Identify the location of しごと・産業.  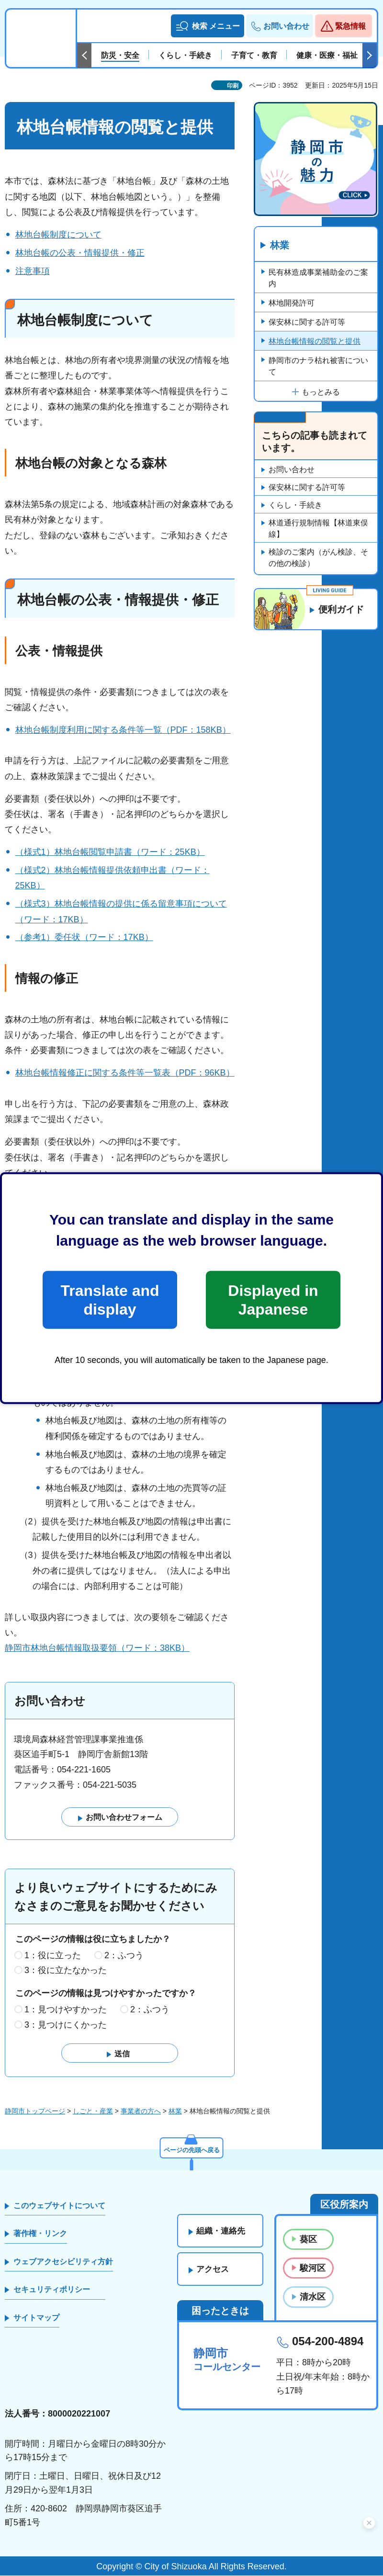
(93, 2111).